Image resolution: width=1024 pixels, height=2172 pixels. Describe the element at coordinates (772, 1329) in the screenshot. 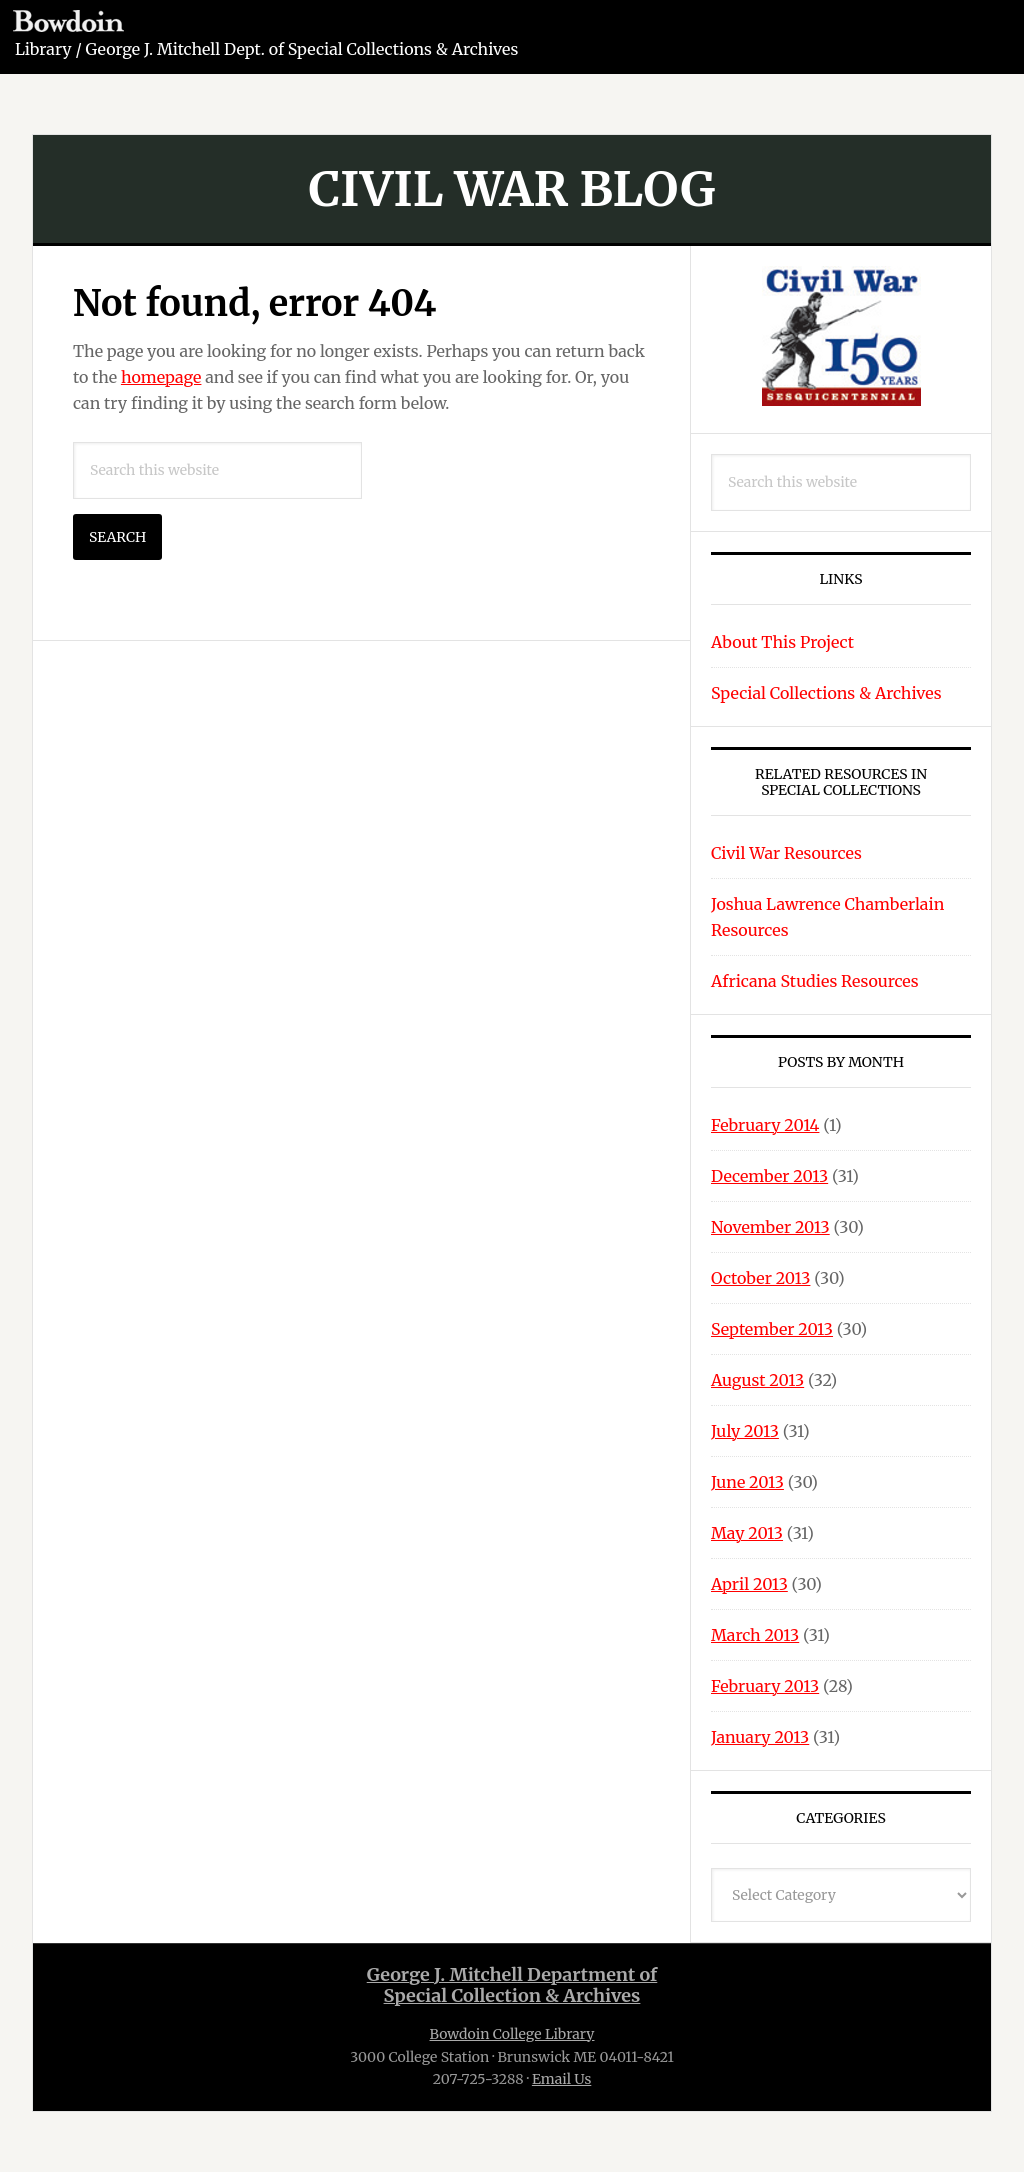

I see `September 2013` at that location.